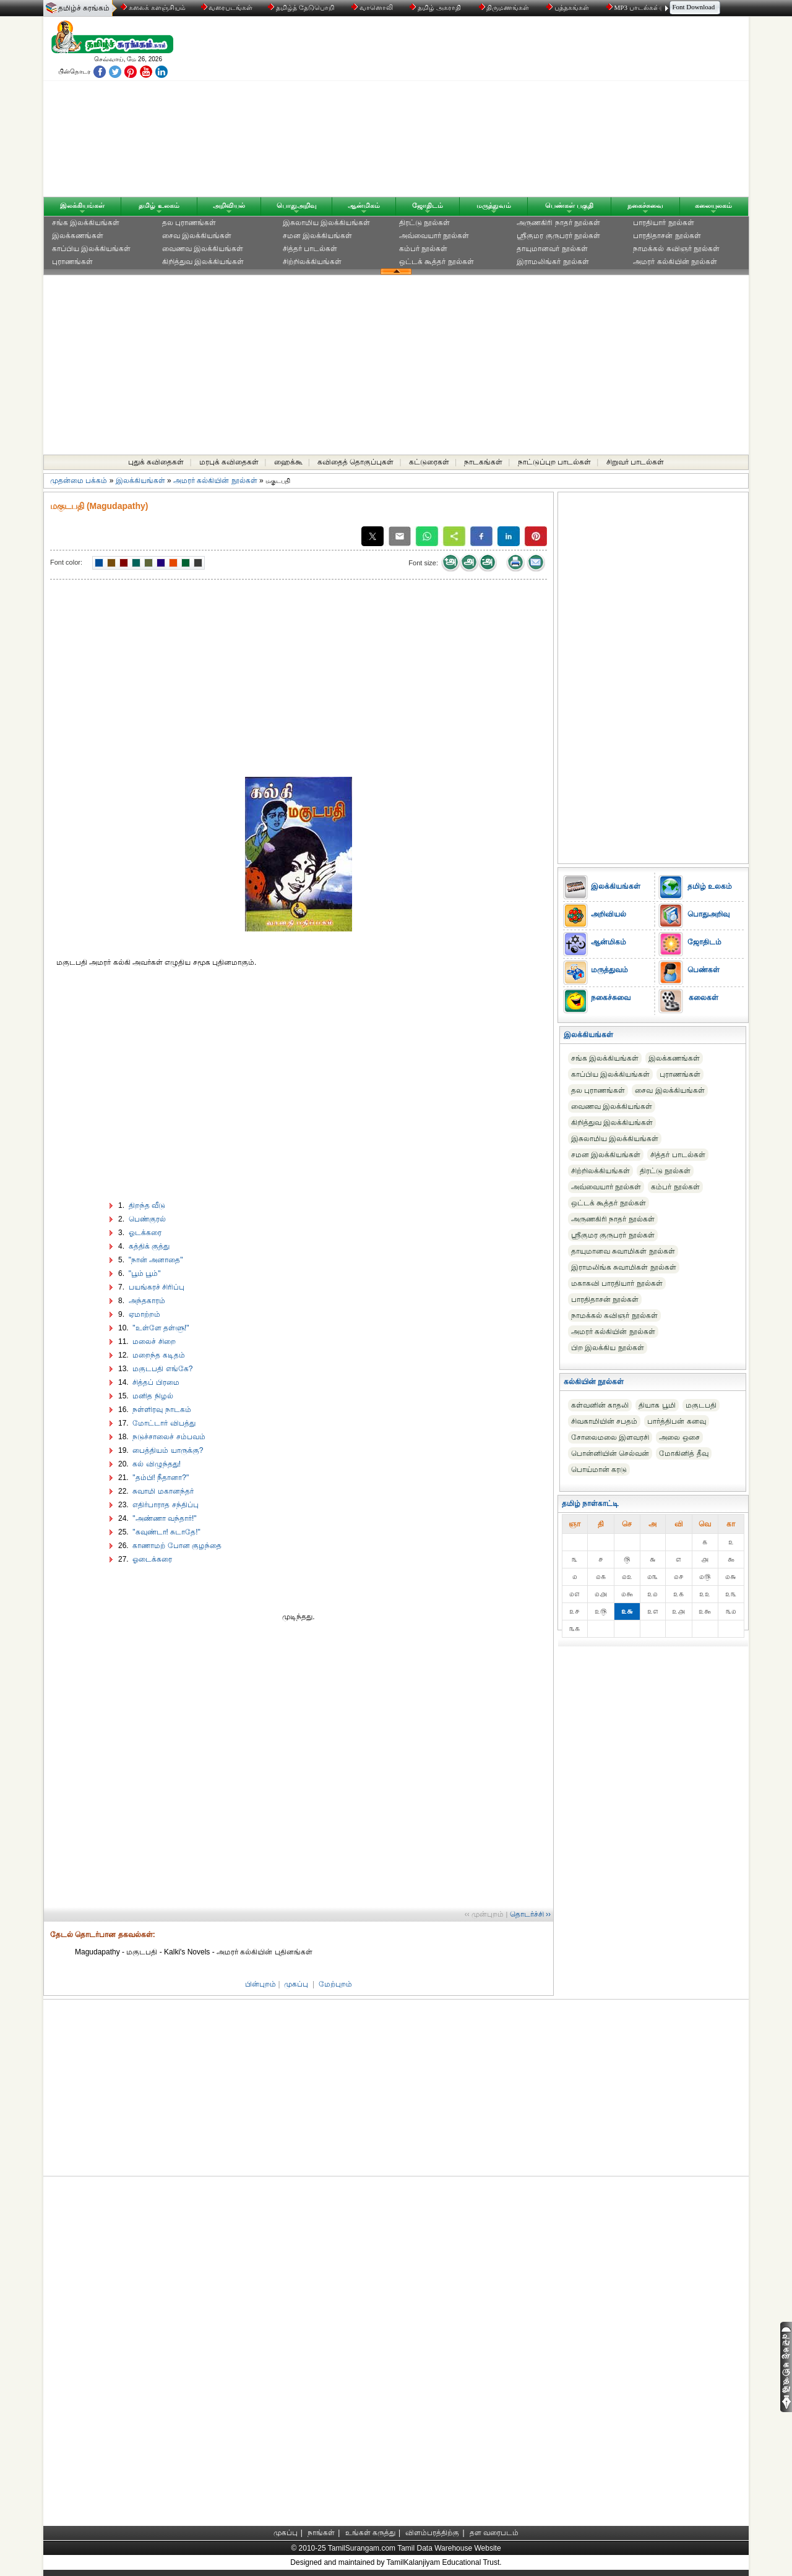 The image size is (792, 2576). Describe the element at coordinates (552, 261) in the screenshot. I see `இராமலிங்கர் நூல்கள்` at that location.